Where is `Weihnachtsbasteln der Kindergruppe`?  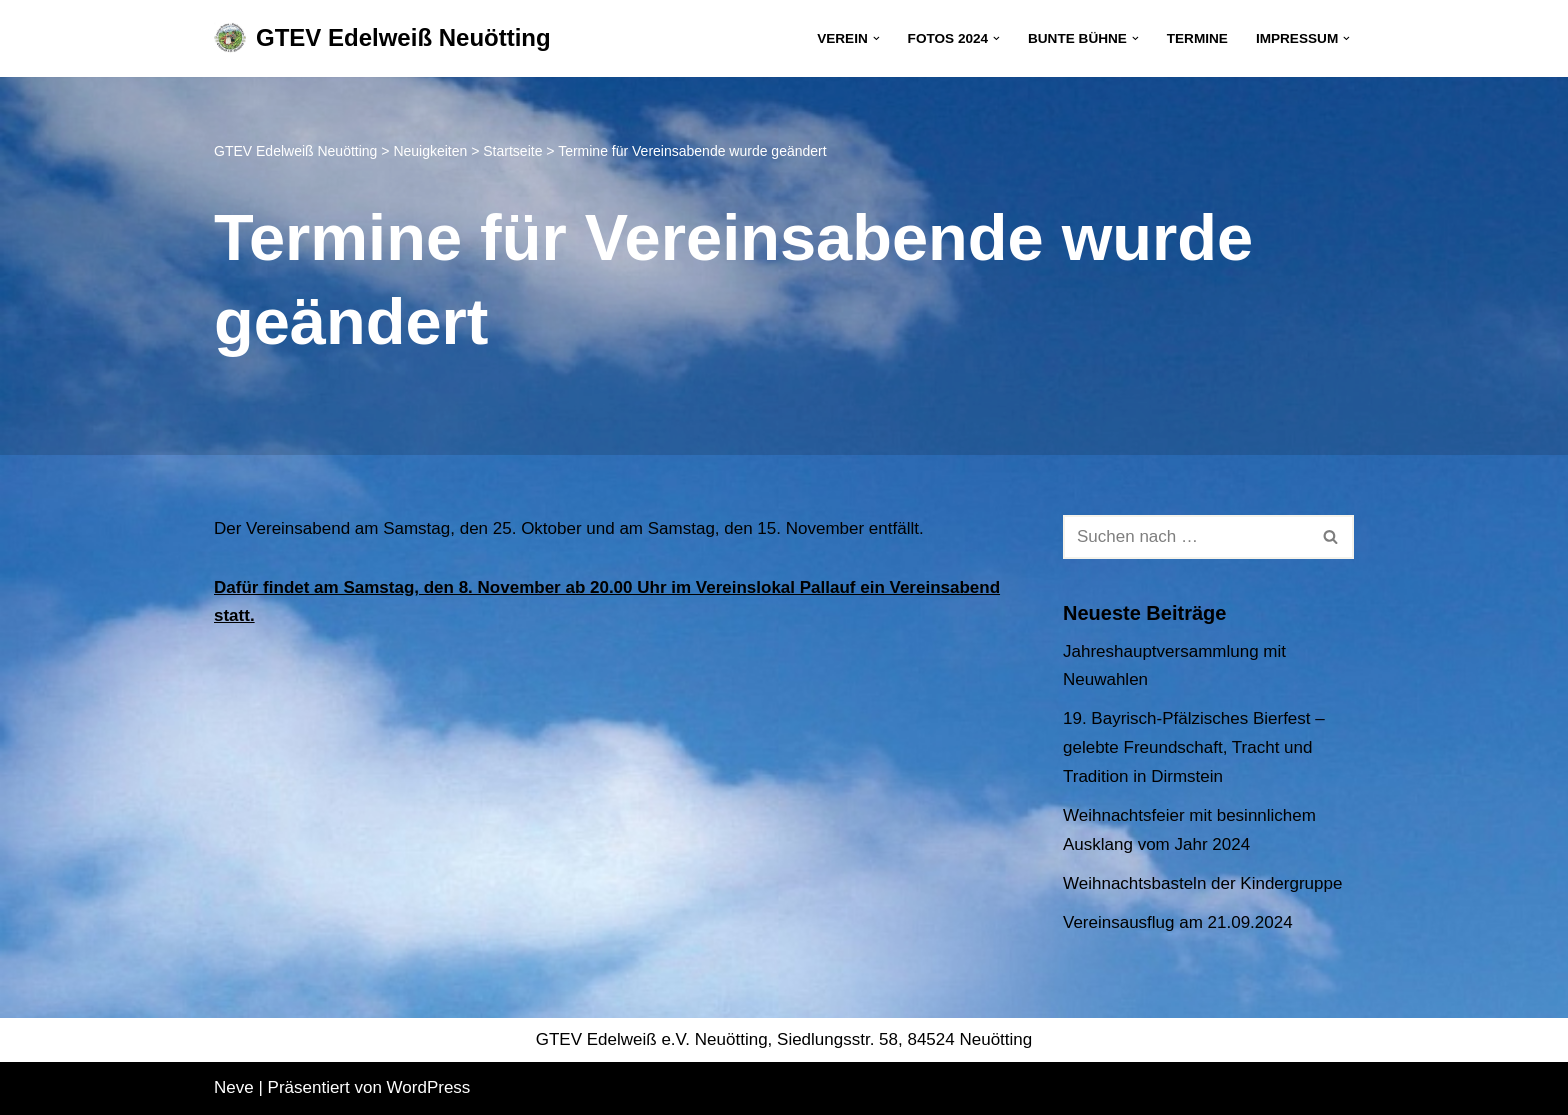 Weihnachtsbasteln der Kindergruppe is located at coordinates (1202, 883).